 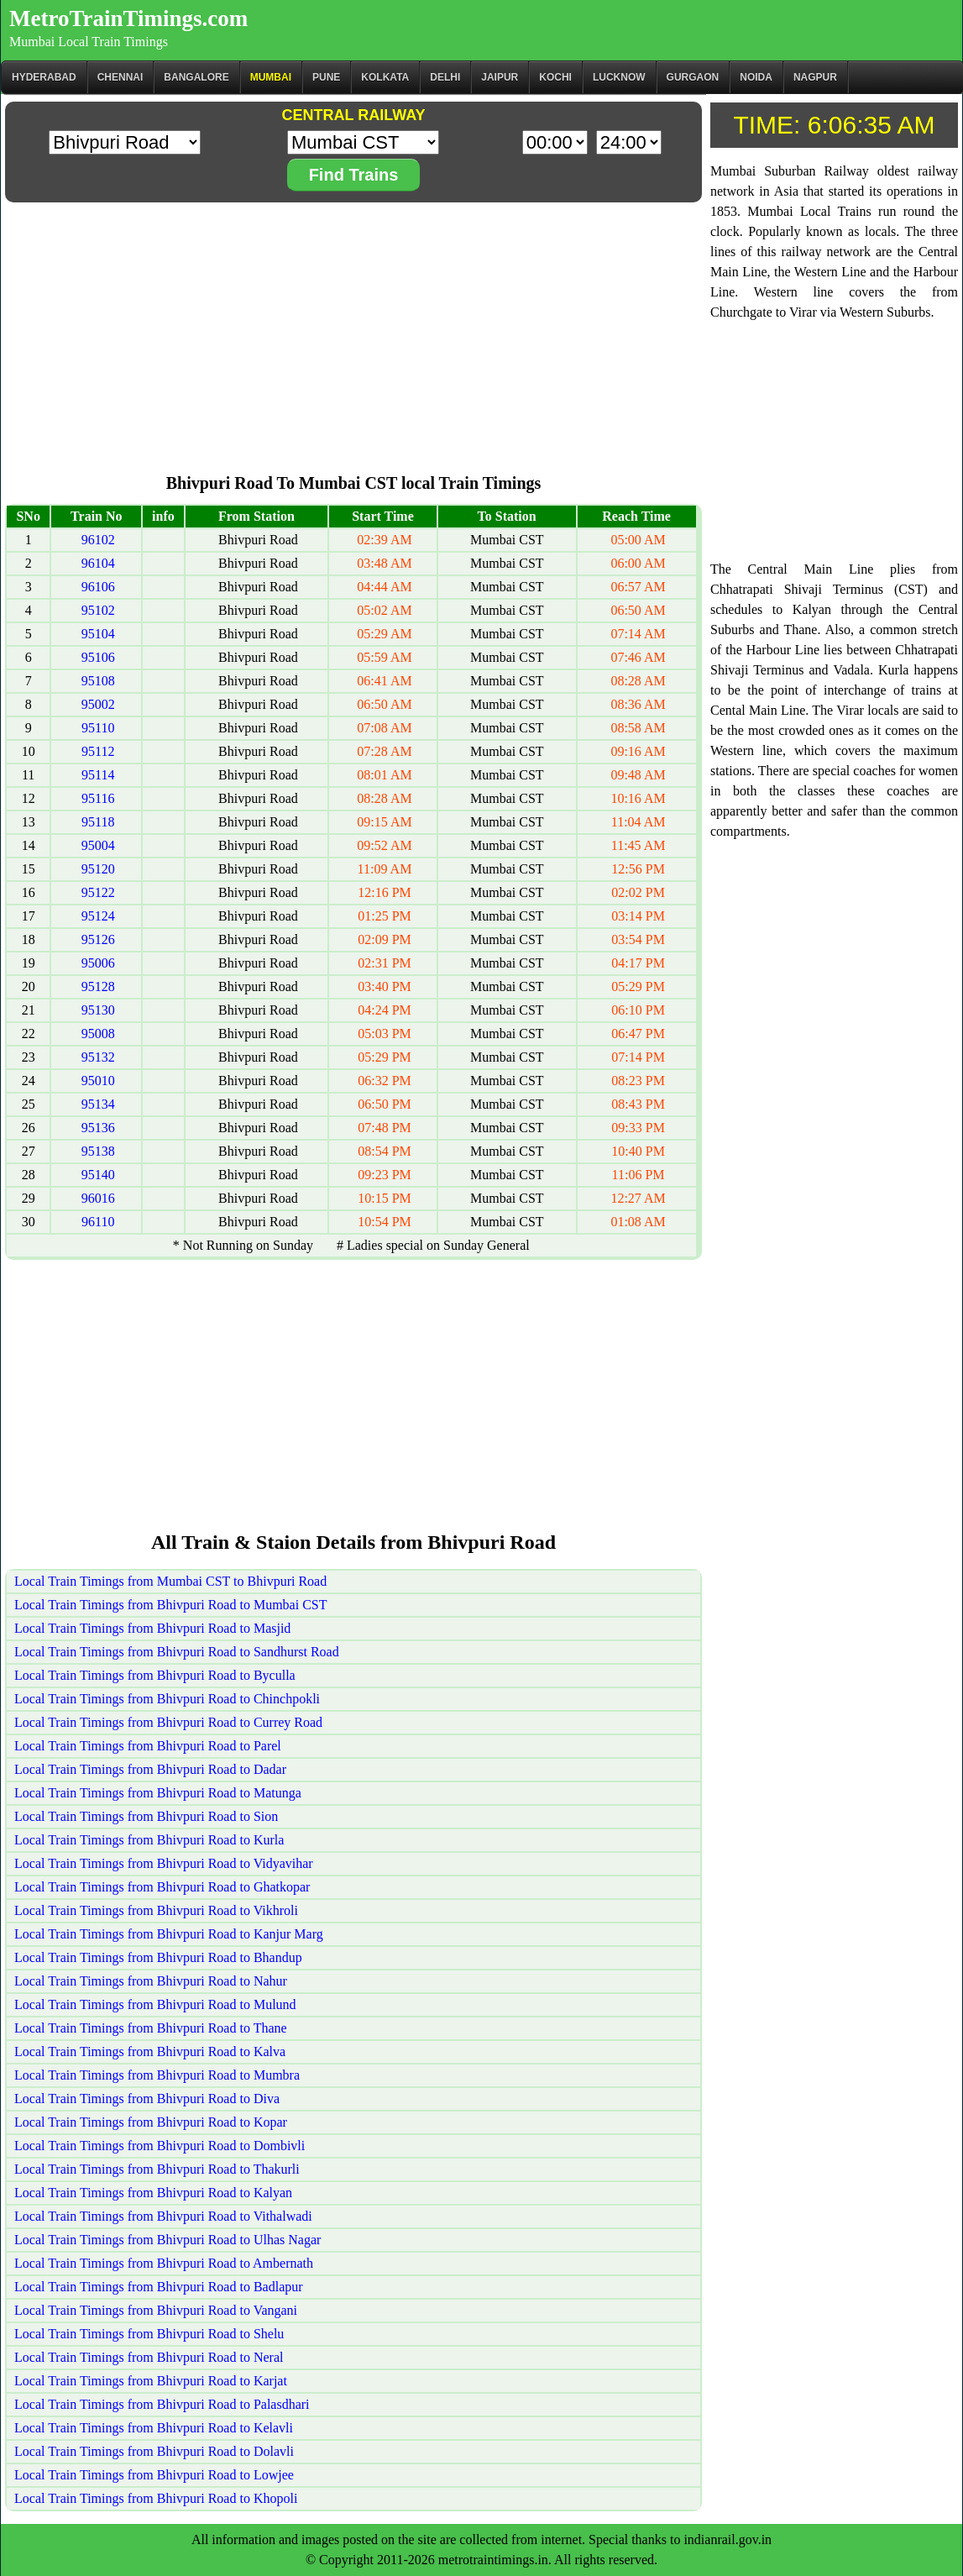 What do you see at coordinates (98, 563) in the screenshot?
I see `96104` at bounding box center [98, 563].